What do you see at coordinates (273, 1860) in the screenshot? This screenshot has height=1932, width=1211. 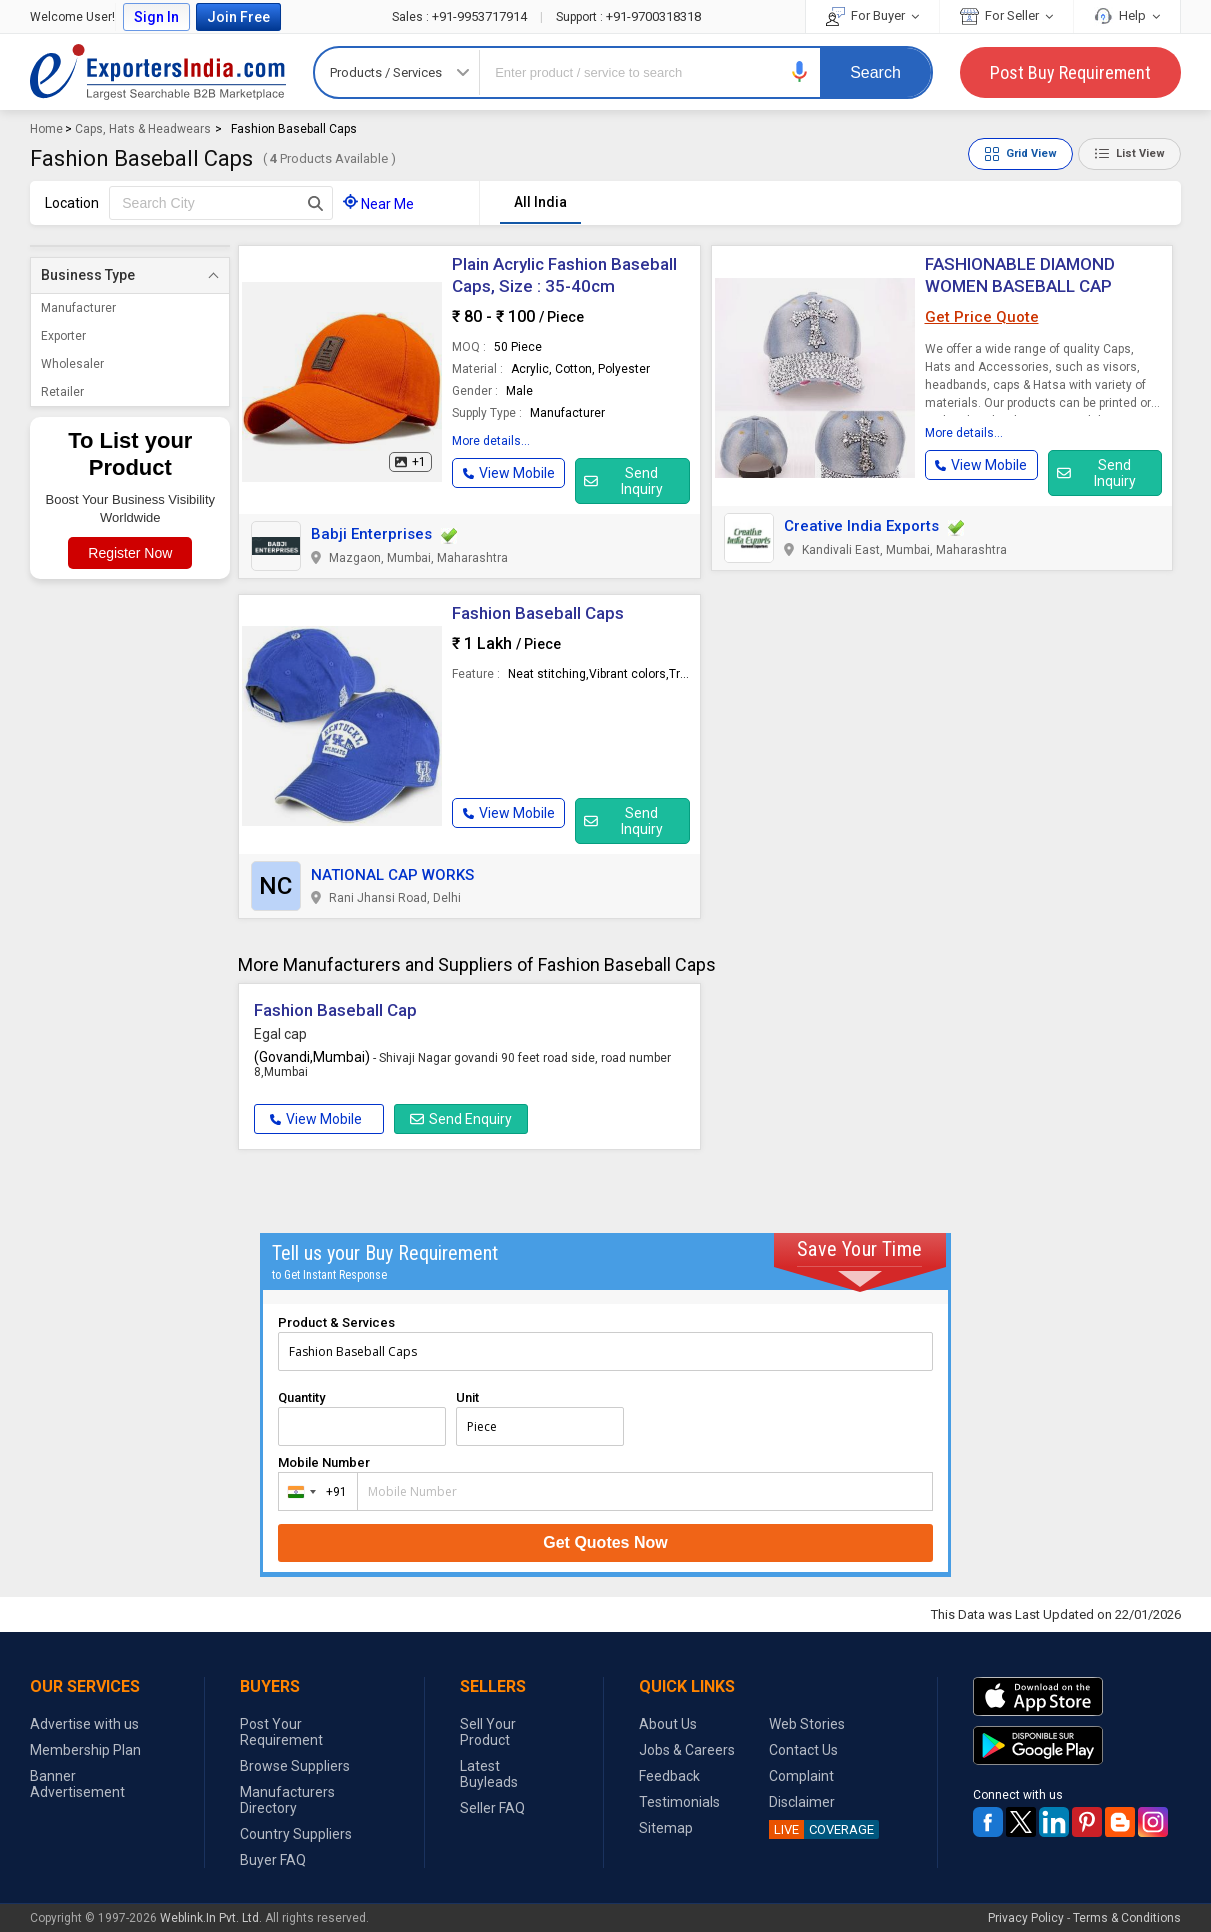 I see `Buyer FAQ` at bounding box center [273, 1860].